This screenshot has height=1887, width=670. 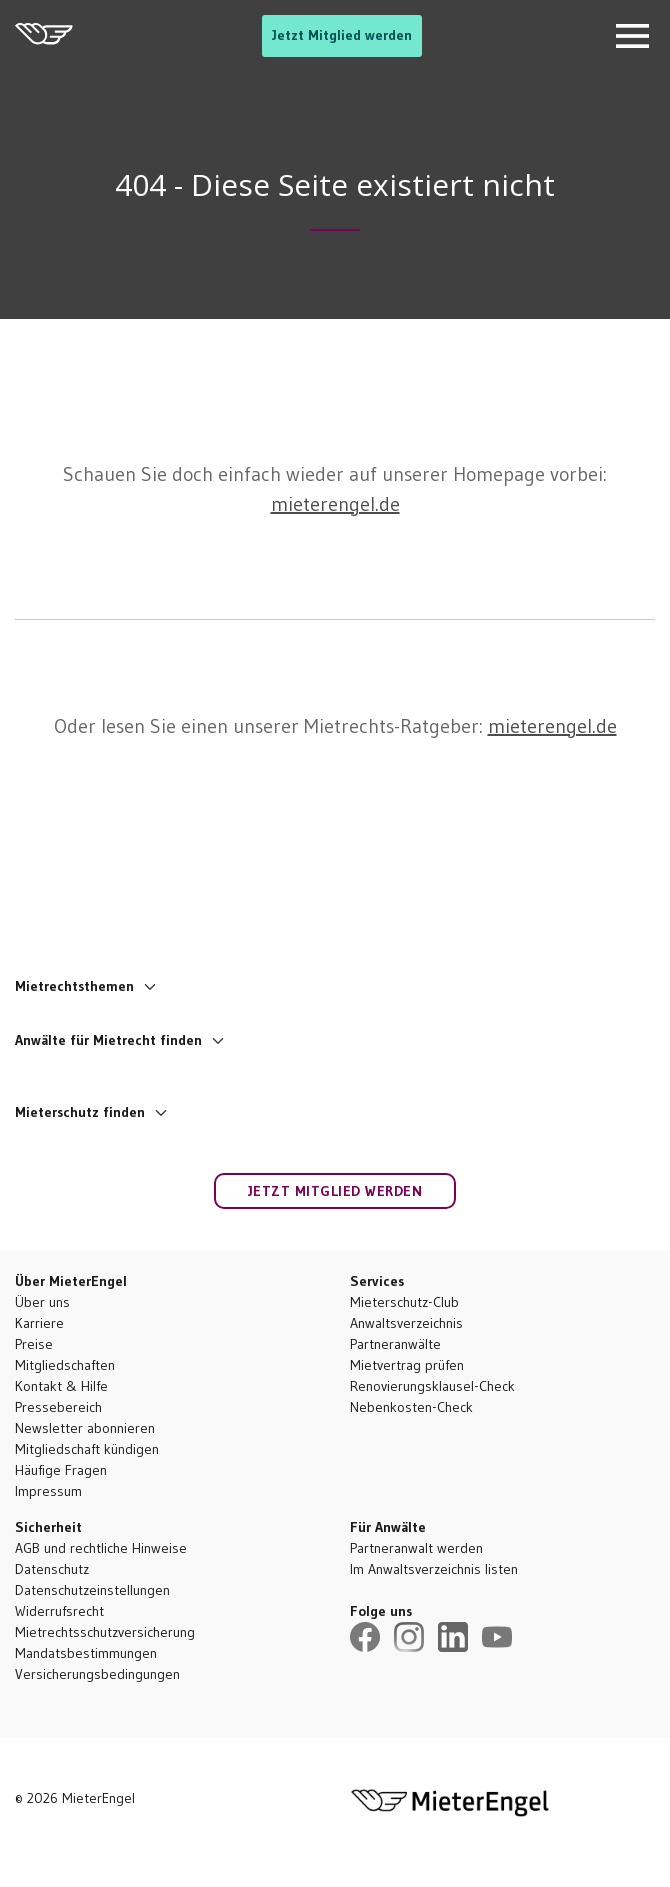 I want to click on Pressebereich, so click(x=58, y=1407).